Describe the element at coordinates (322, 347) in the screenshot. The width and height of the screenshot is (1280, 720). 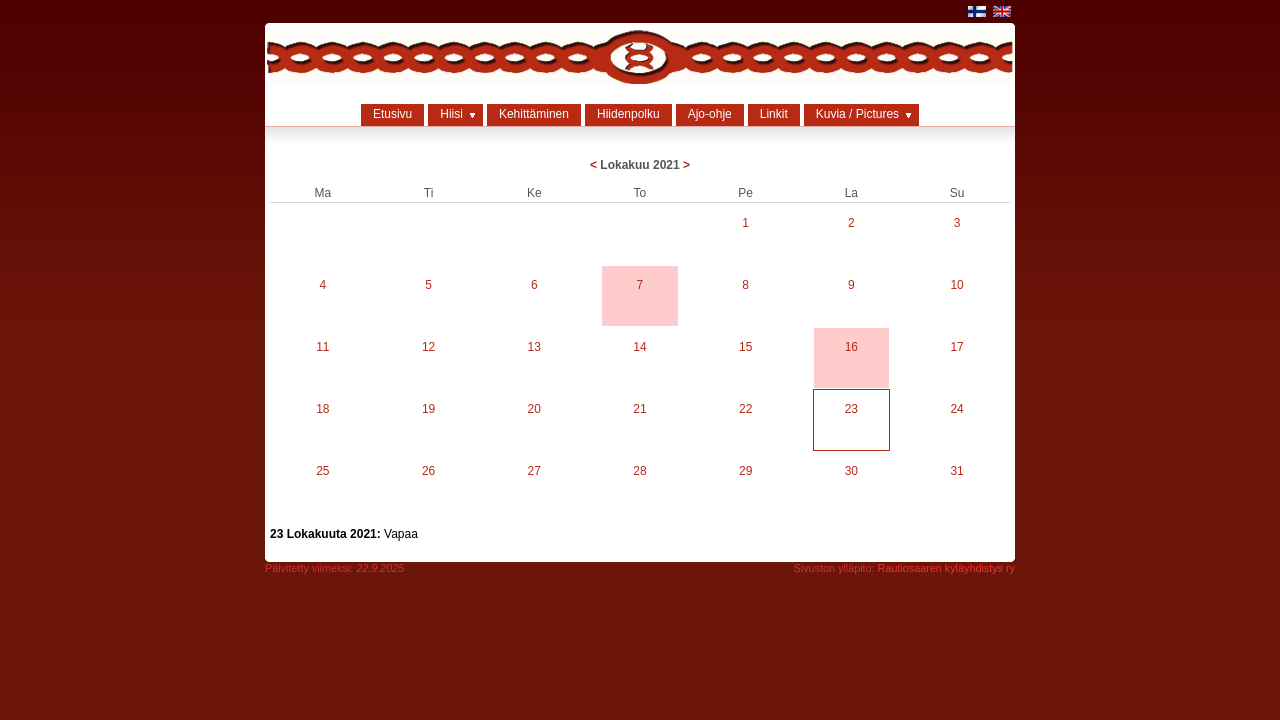
I see `11` at that location.